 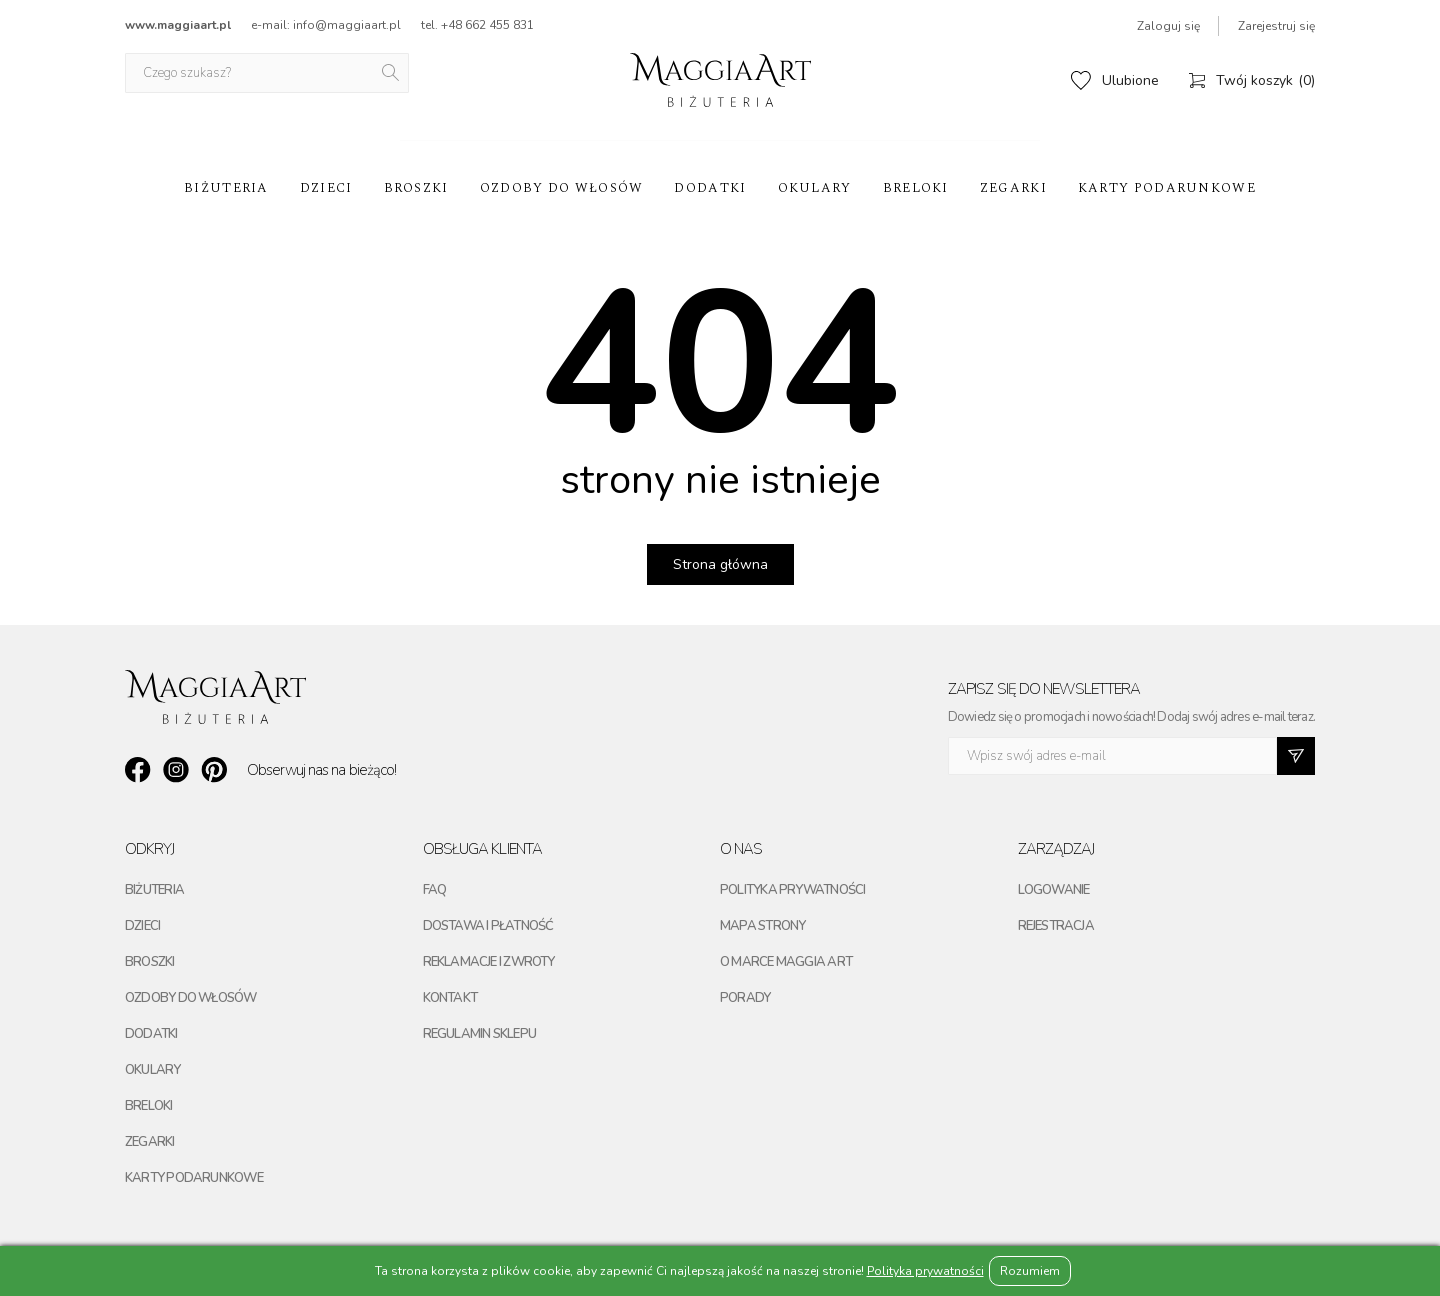 What do you see at coordinates (562, 188) in the screenshot?
I see `Ozdoby do włosów` at bounding box center [562, 188].